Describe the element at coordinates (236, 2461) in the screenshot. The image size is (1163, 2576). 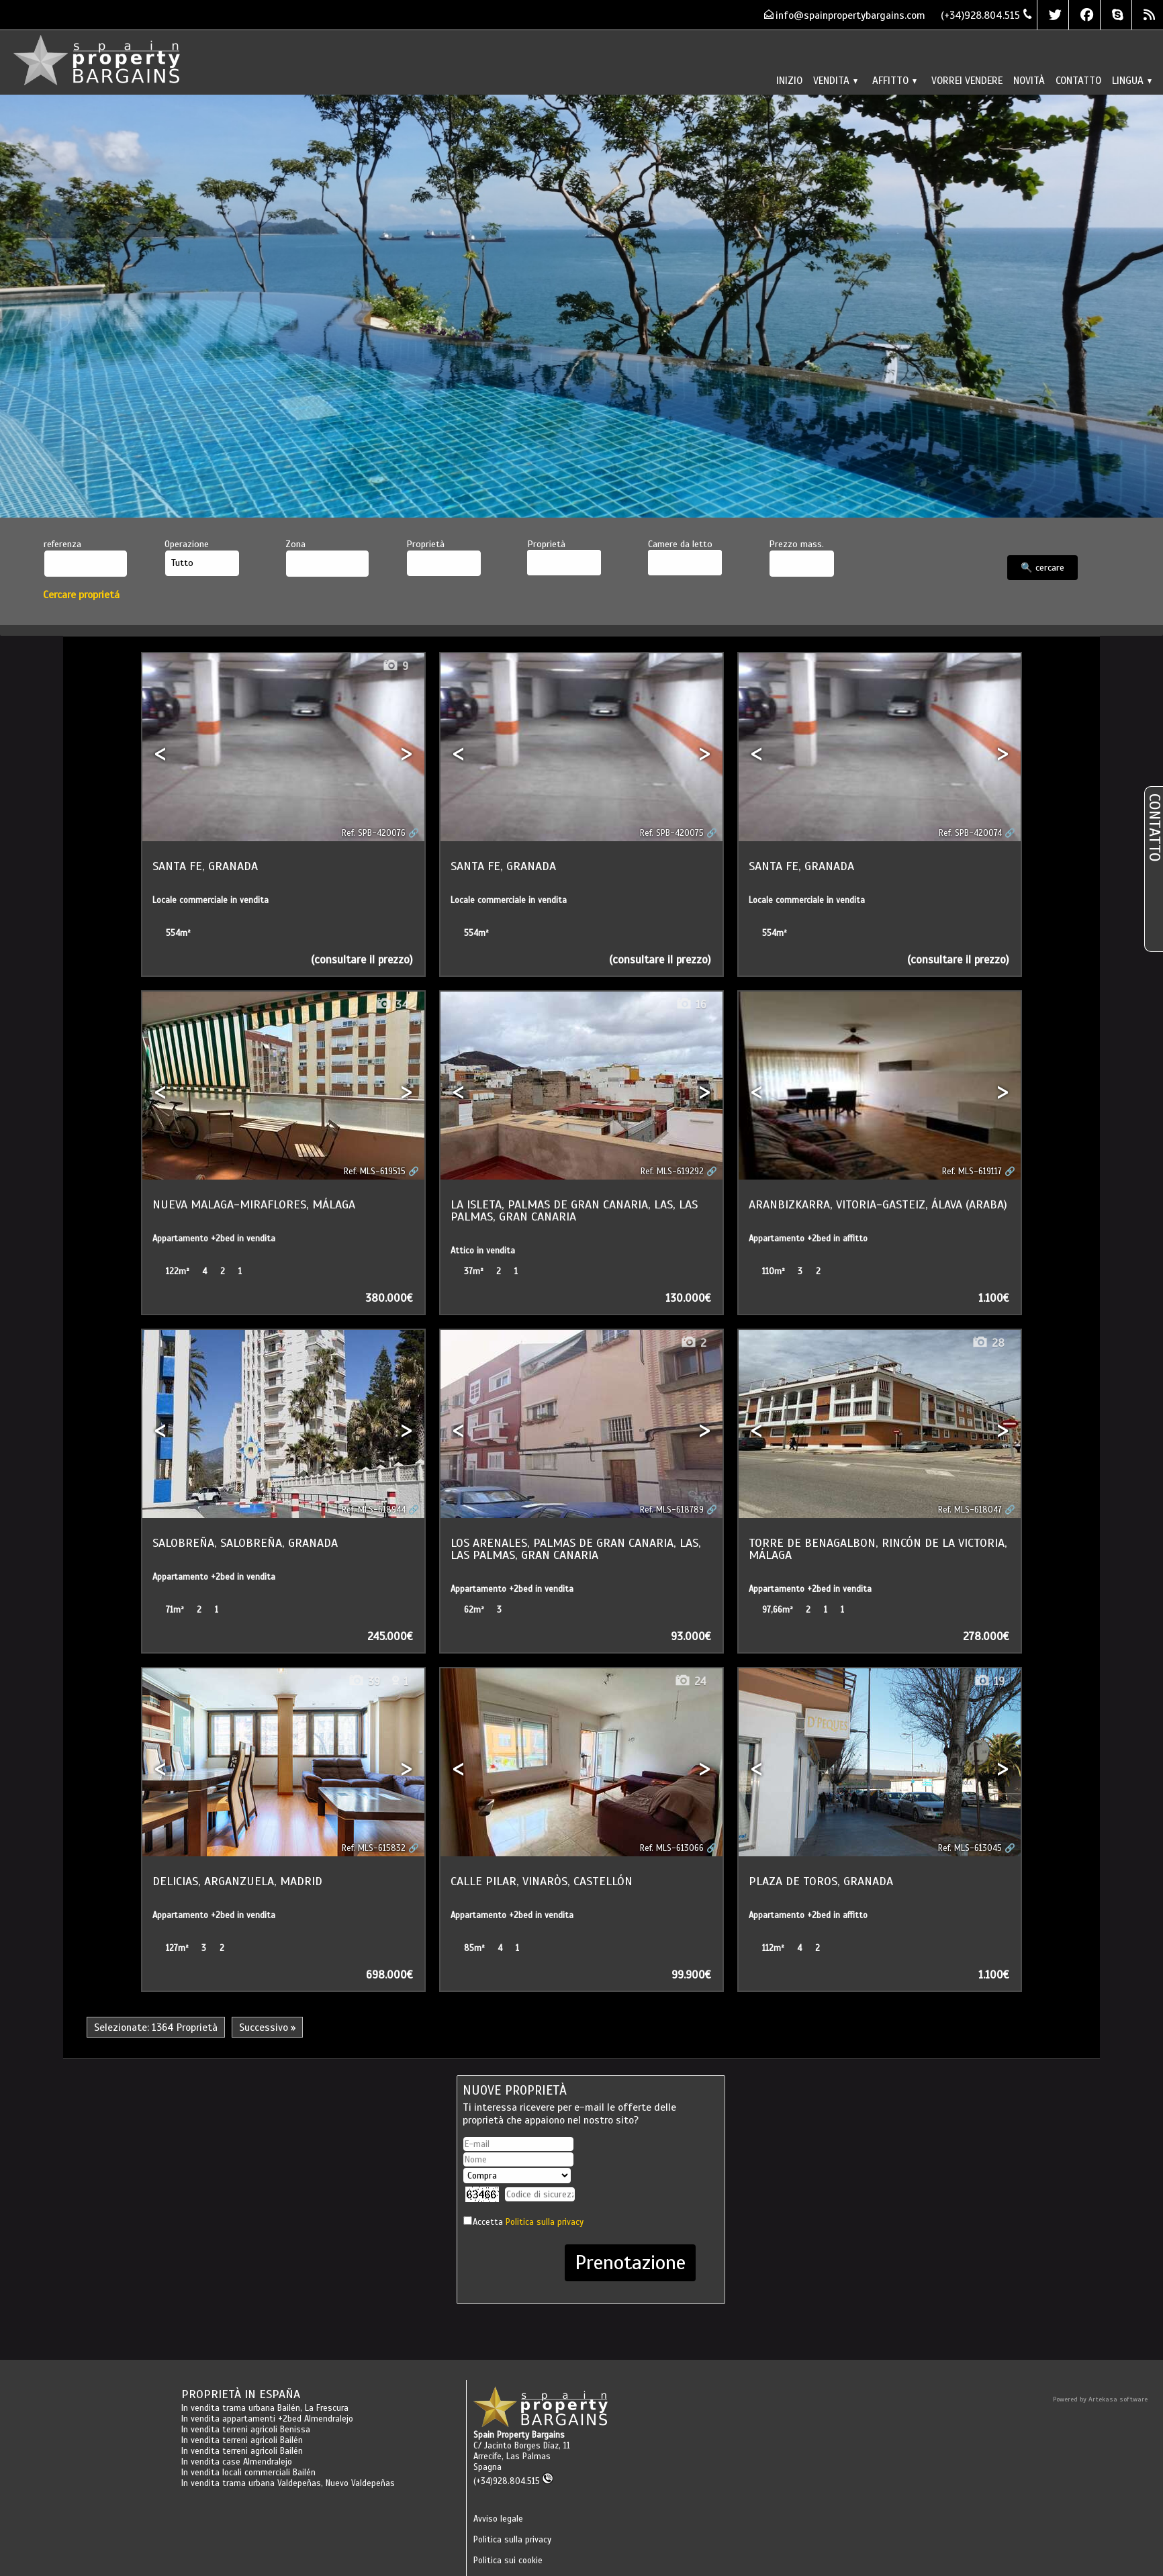
I see `In vendita case Almendralejo` at that location.